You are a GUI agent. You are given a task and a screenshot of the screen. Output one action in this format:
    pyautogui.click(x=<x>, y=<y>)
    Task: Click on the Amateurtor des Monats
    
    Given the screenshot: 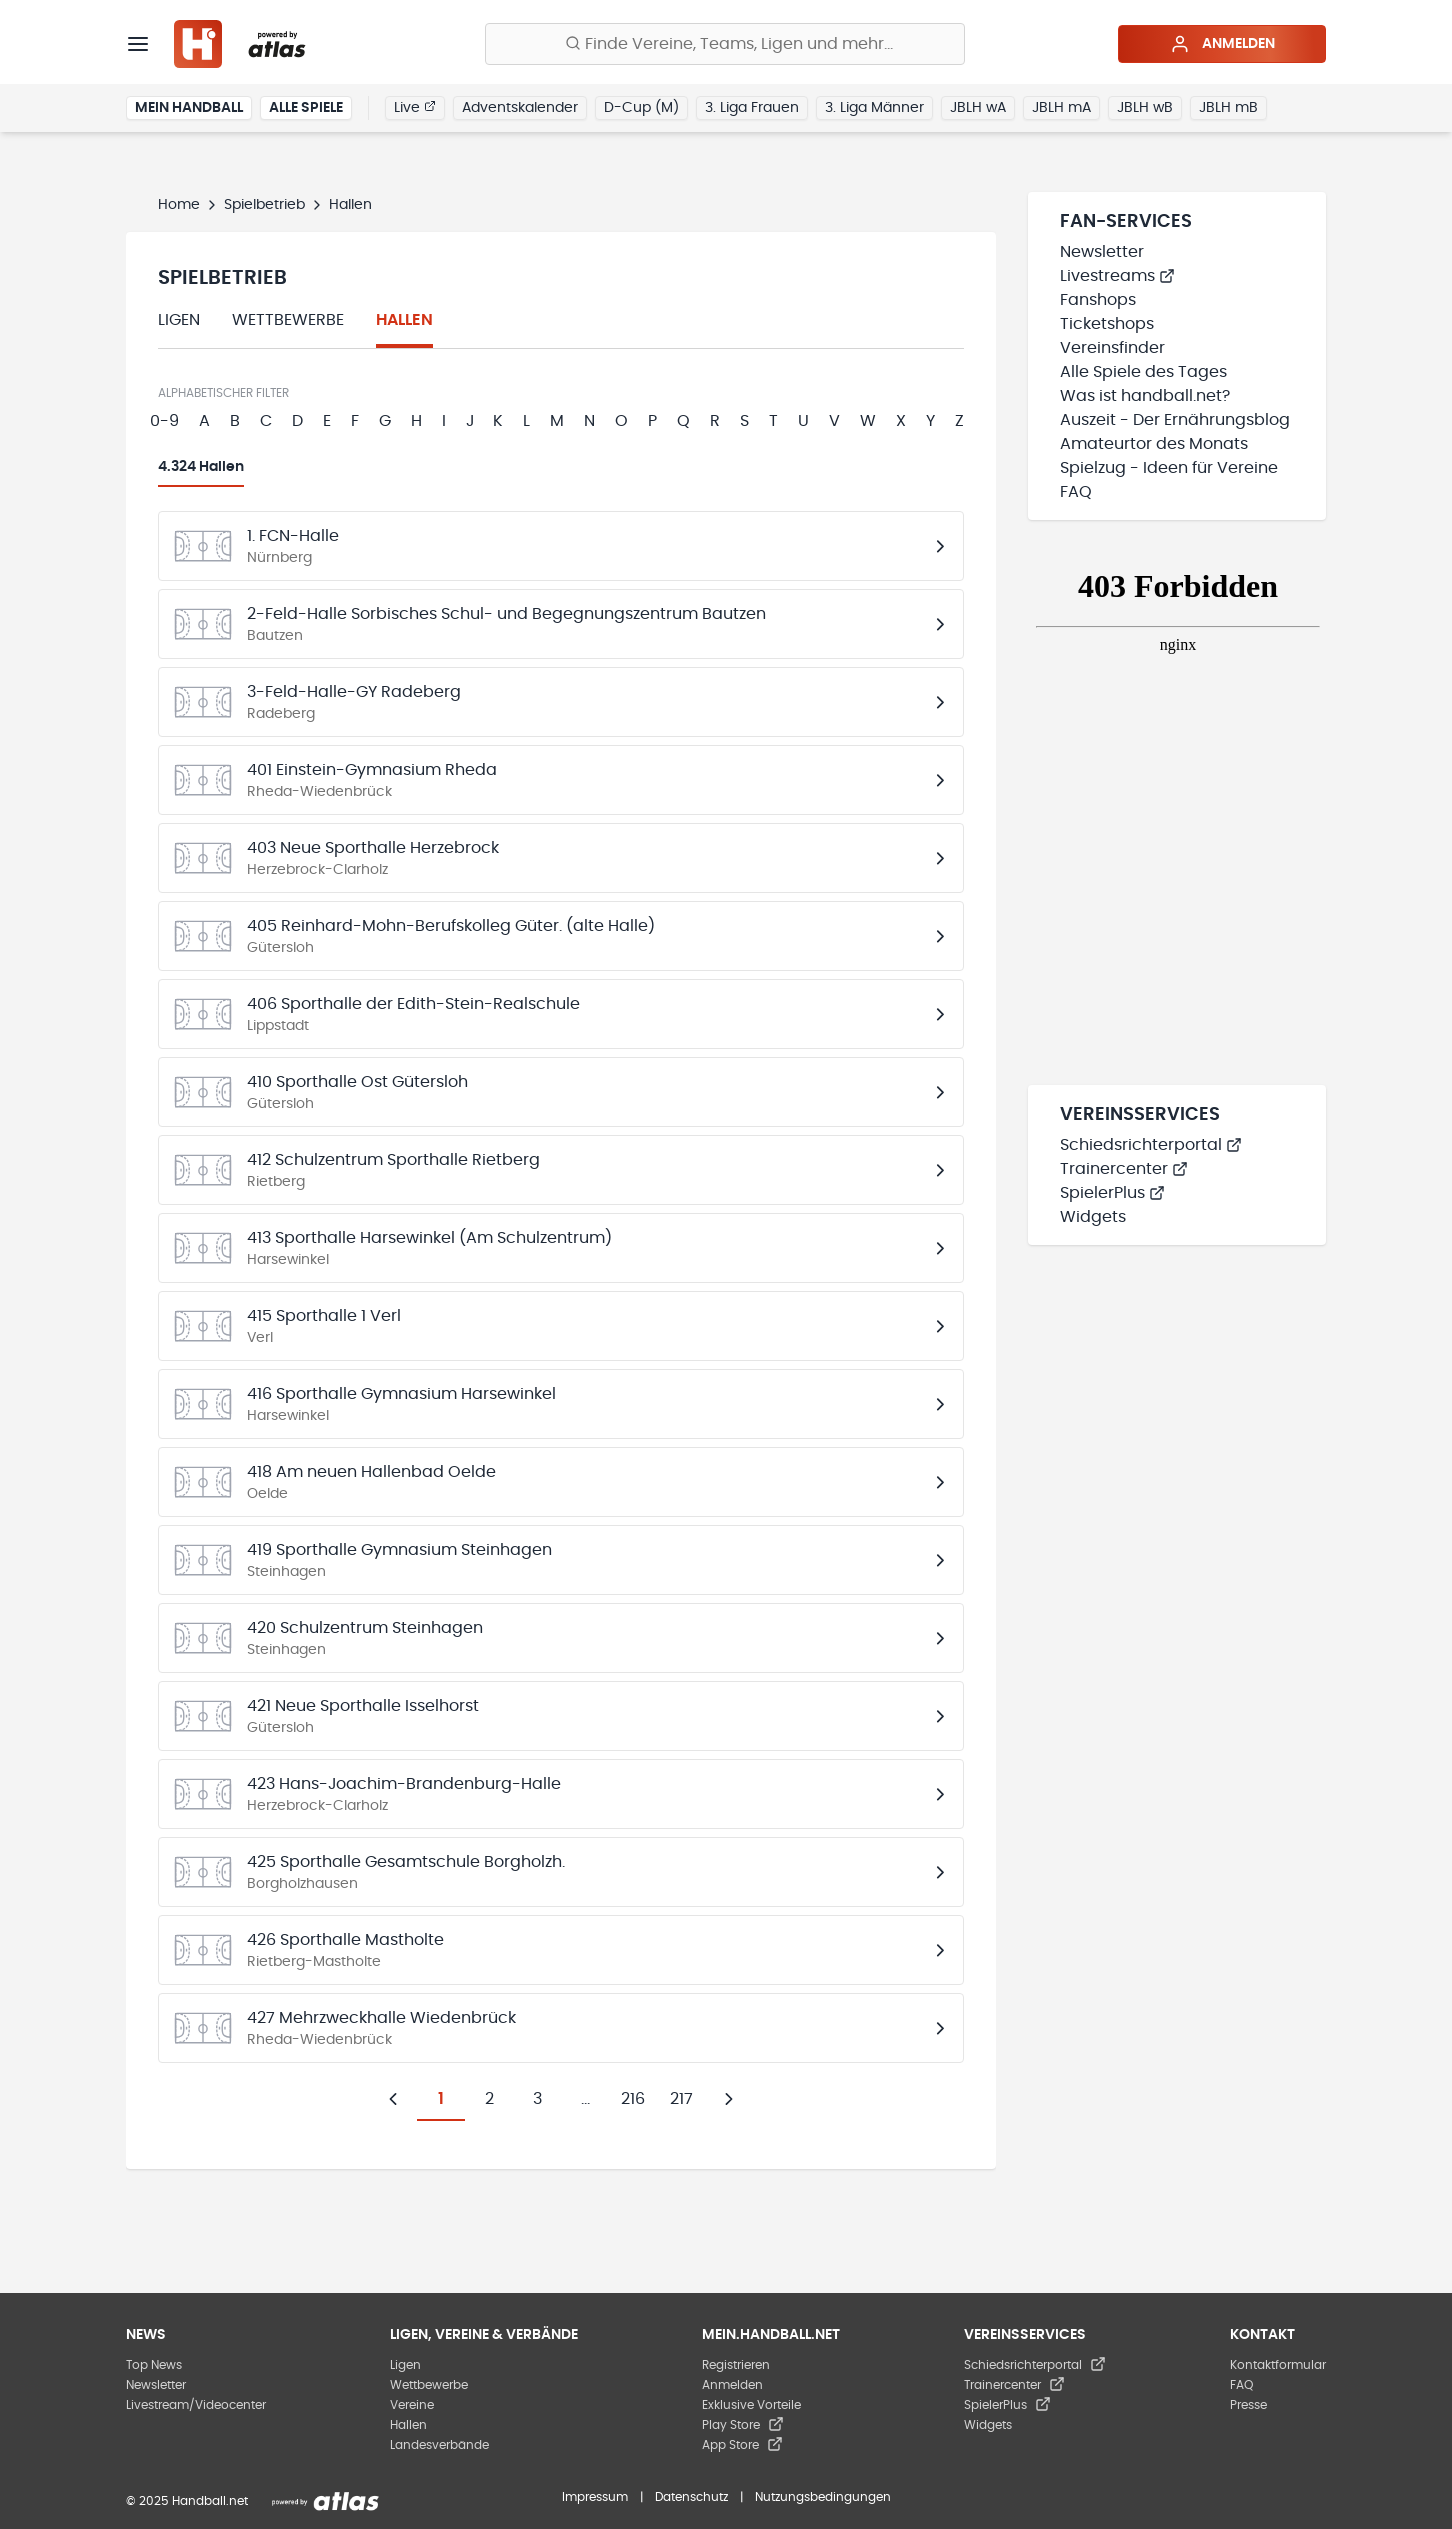 What is the action you would take?
    pyautogui.click(x=1154, y=444)
    